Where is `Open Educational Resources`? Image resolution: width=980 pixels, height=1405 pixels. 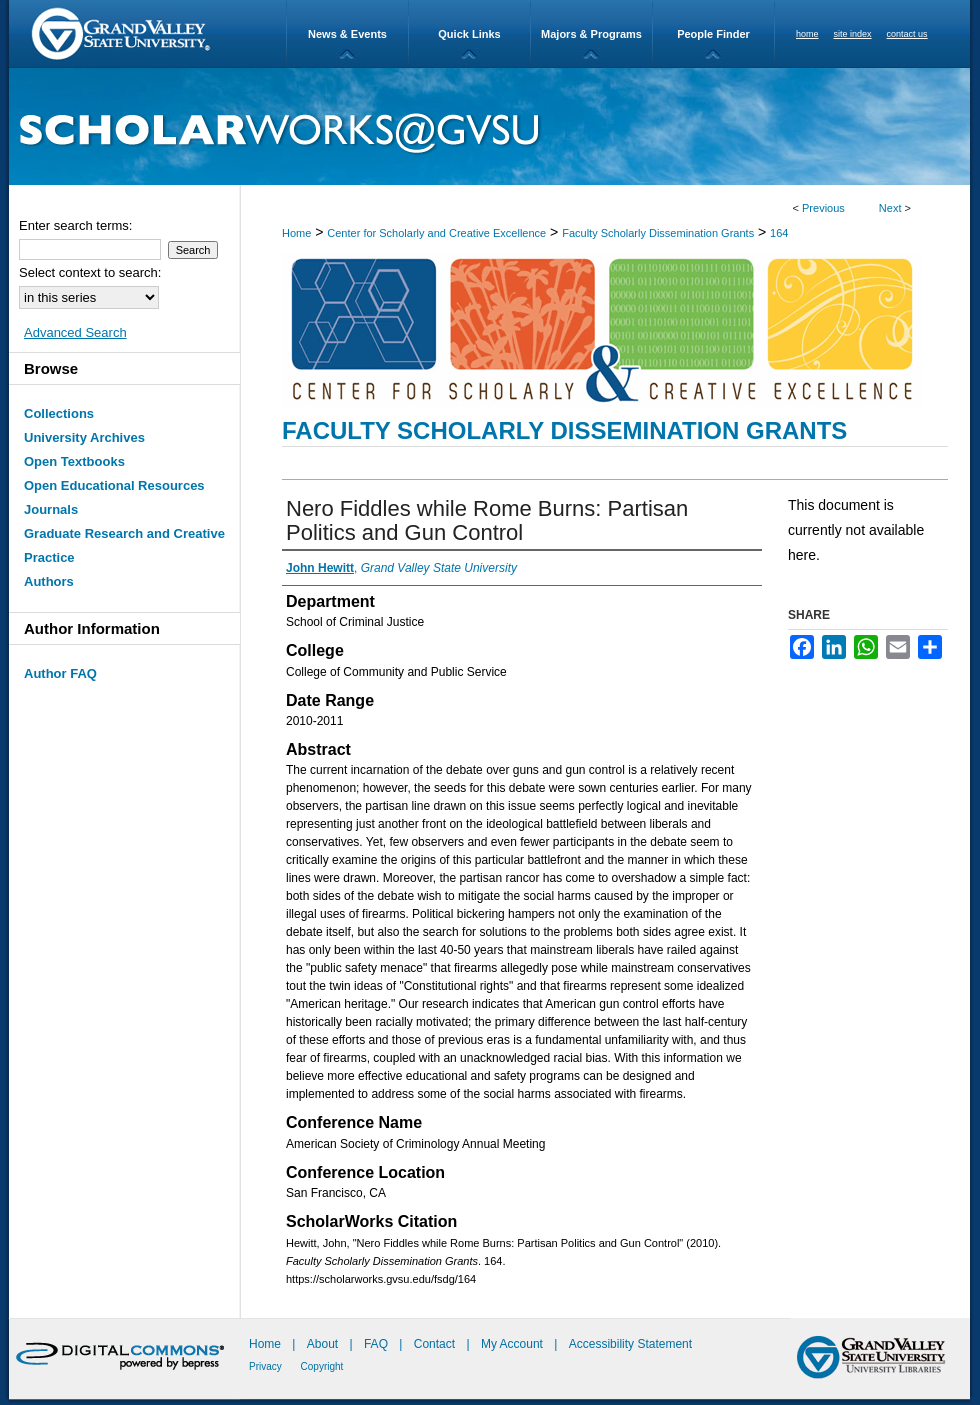 Open Educational Resources is located at coordinates (114, 485).